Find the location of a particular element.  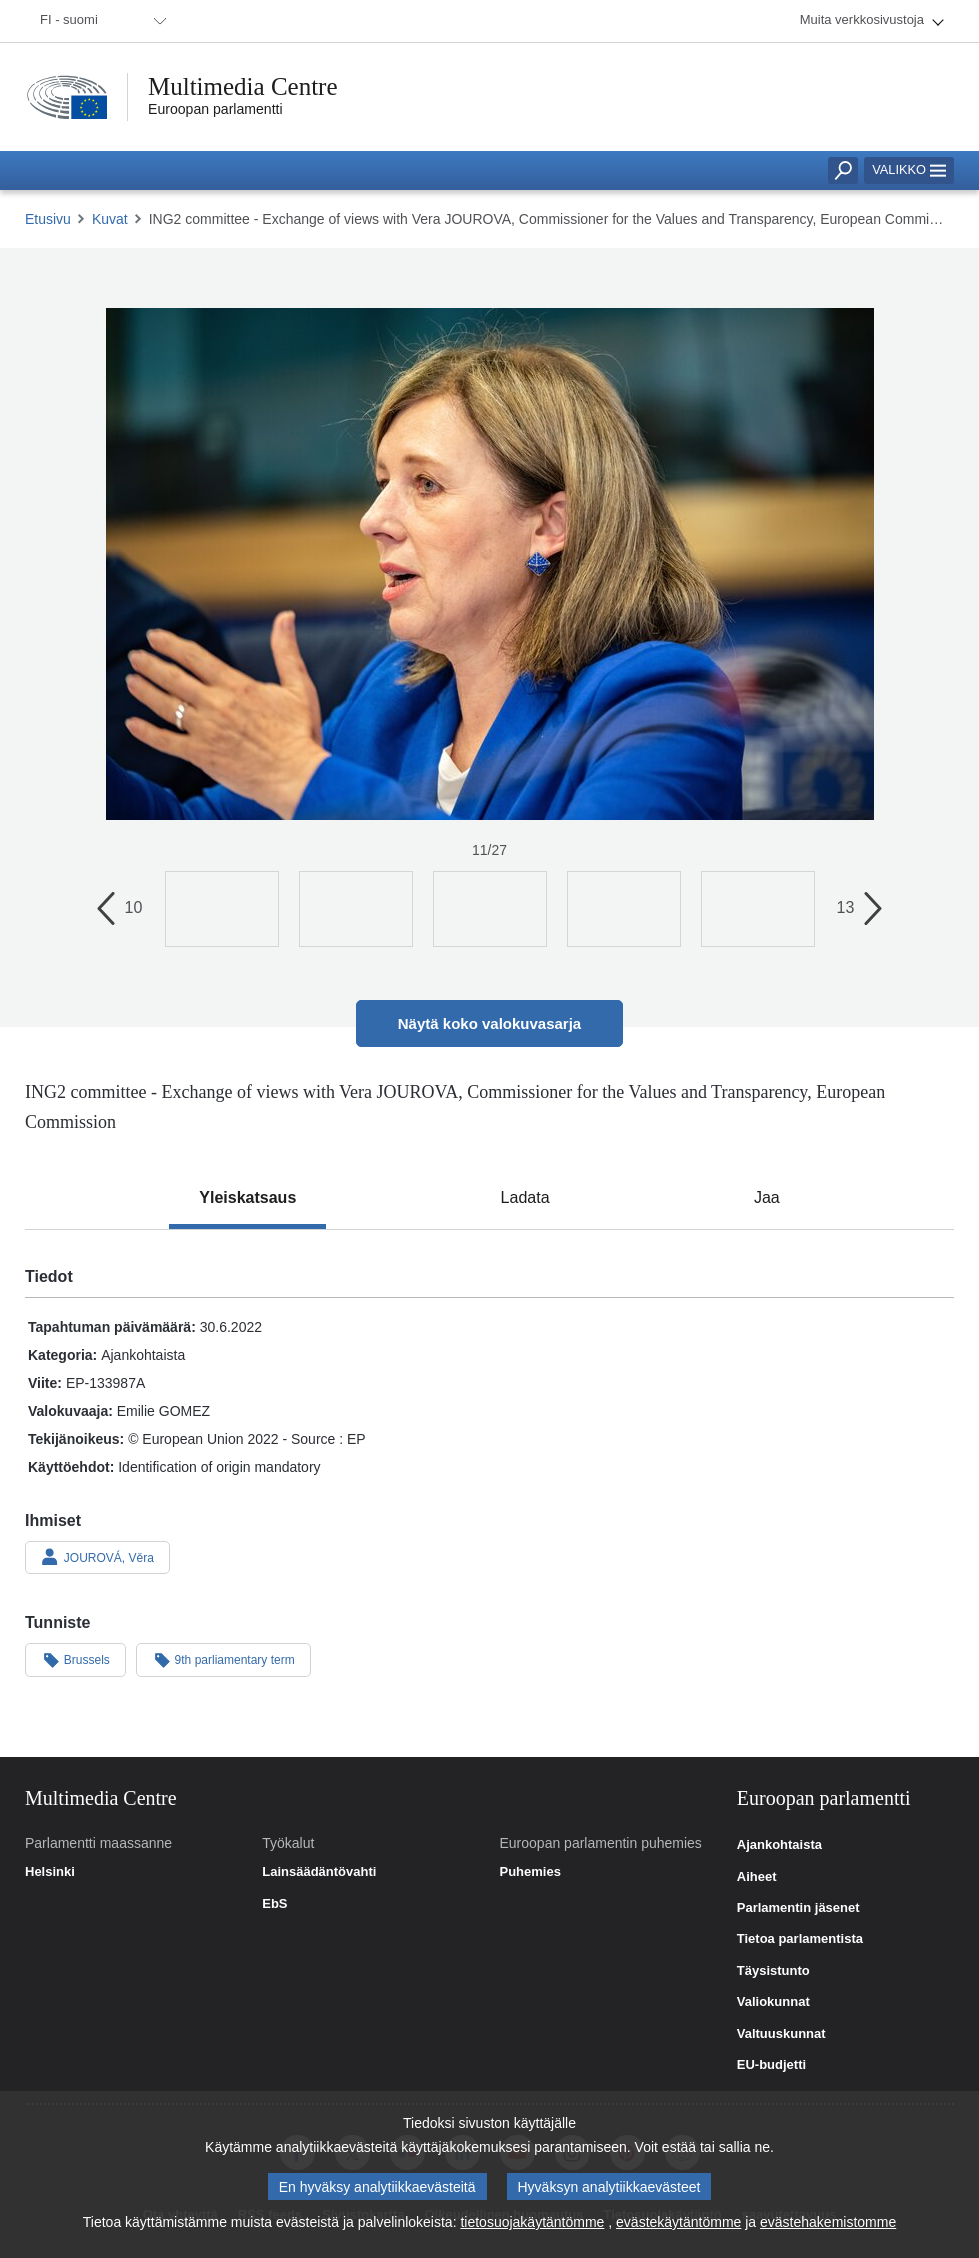

Euroopan parlamentti is located at coordinates (215, 109).